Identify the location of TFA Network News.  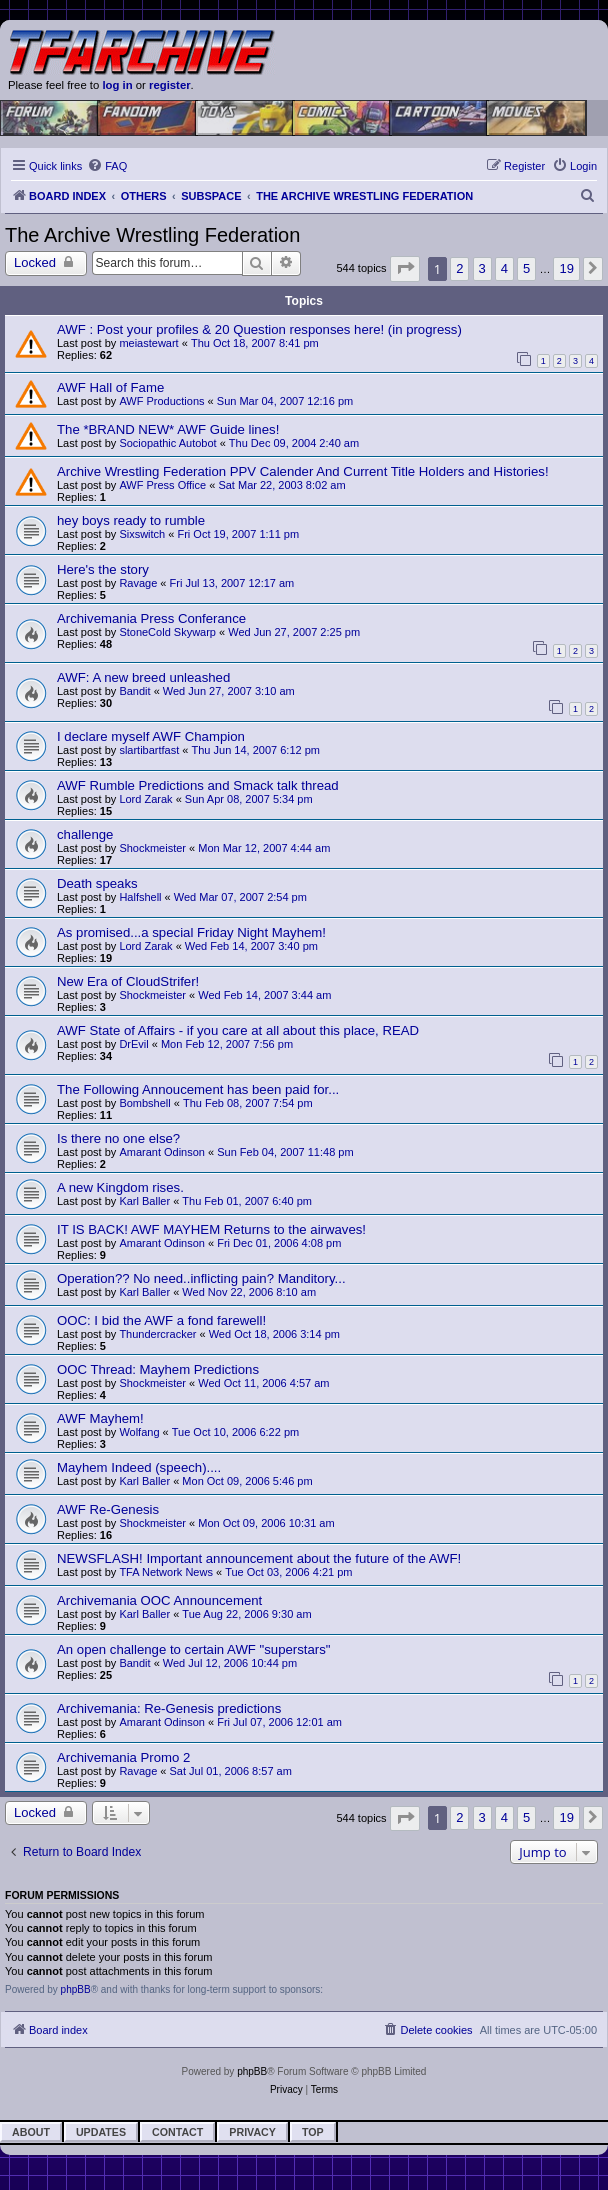
(166, 1572).